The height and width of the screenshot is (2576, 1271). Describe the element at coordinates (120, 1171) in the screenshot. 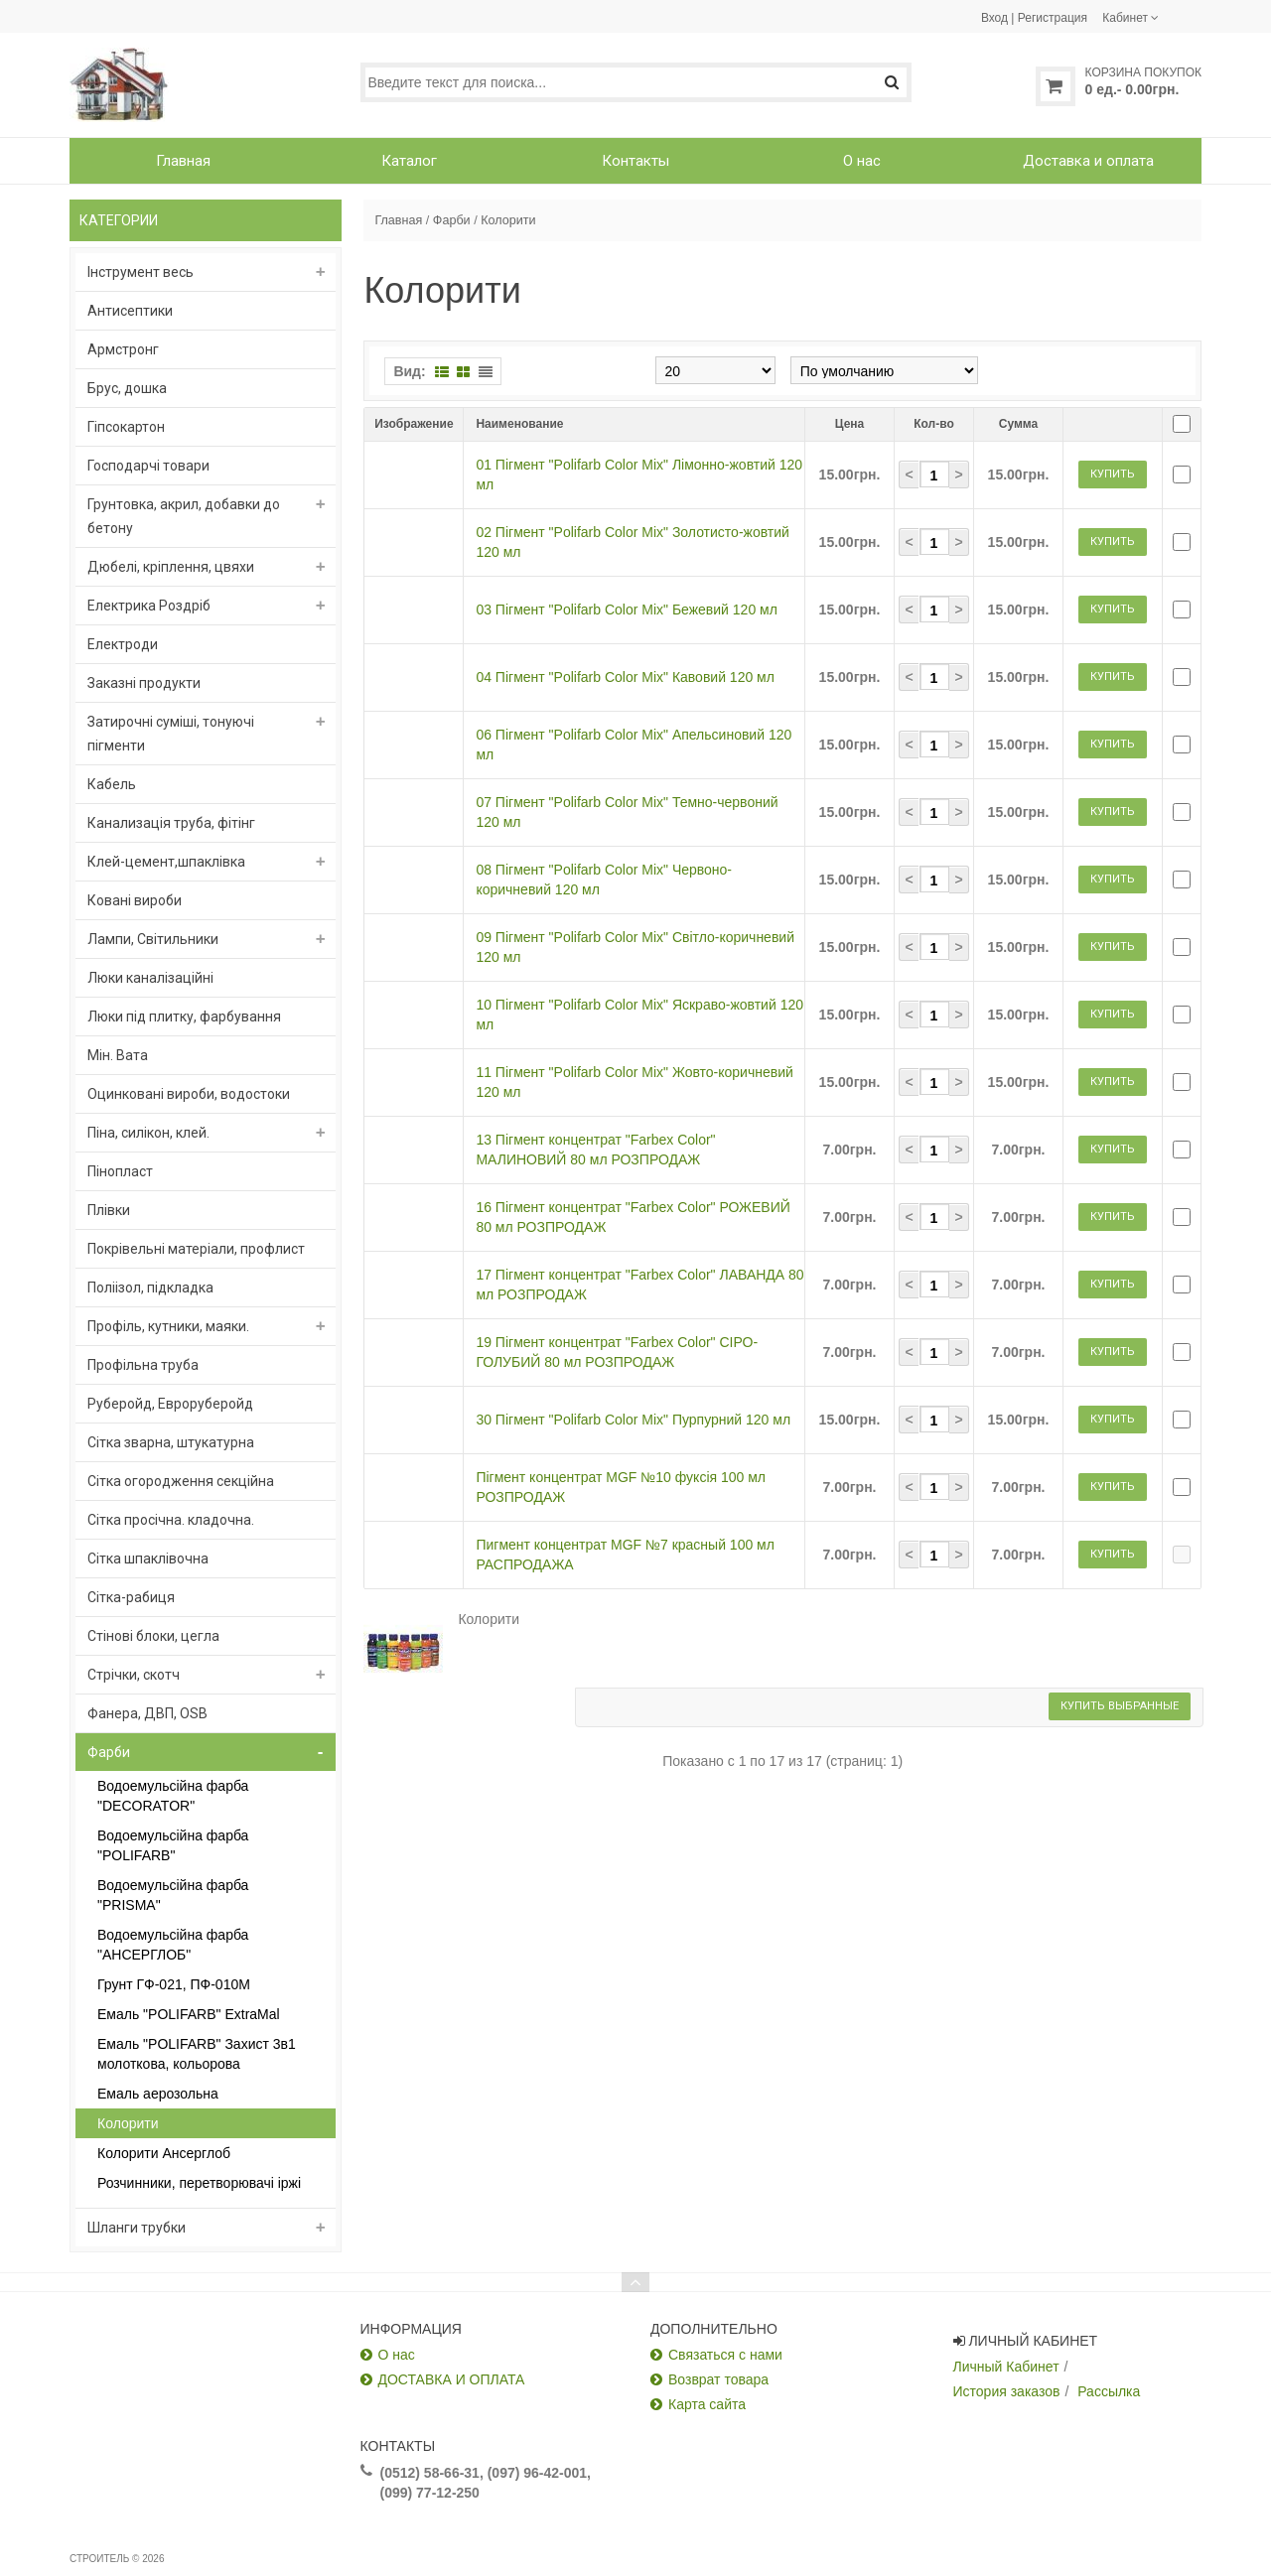

I see `Пінопласт` at that location.